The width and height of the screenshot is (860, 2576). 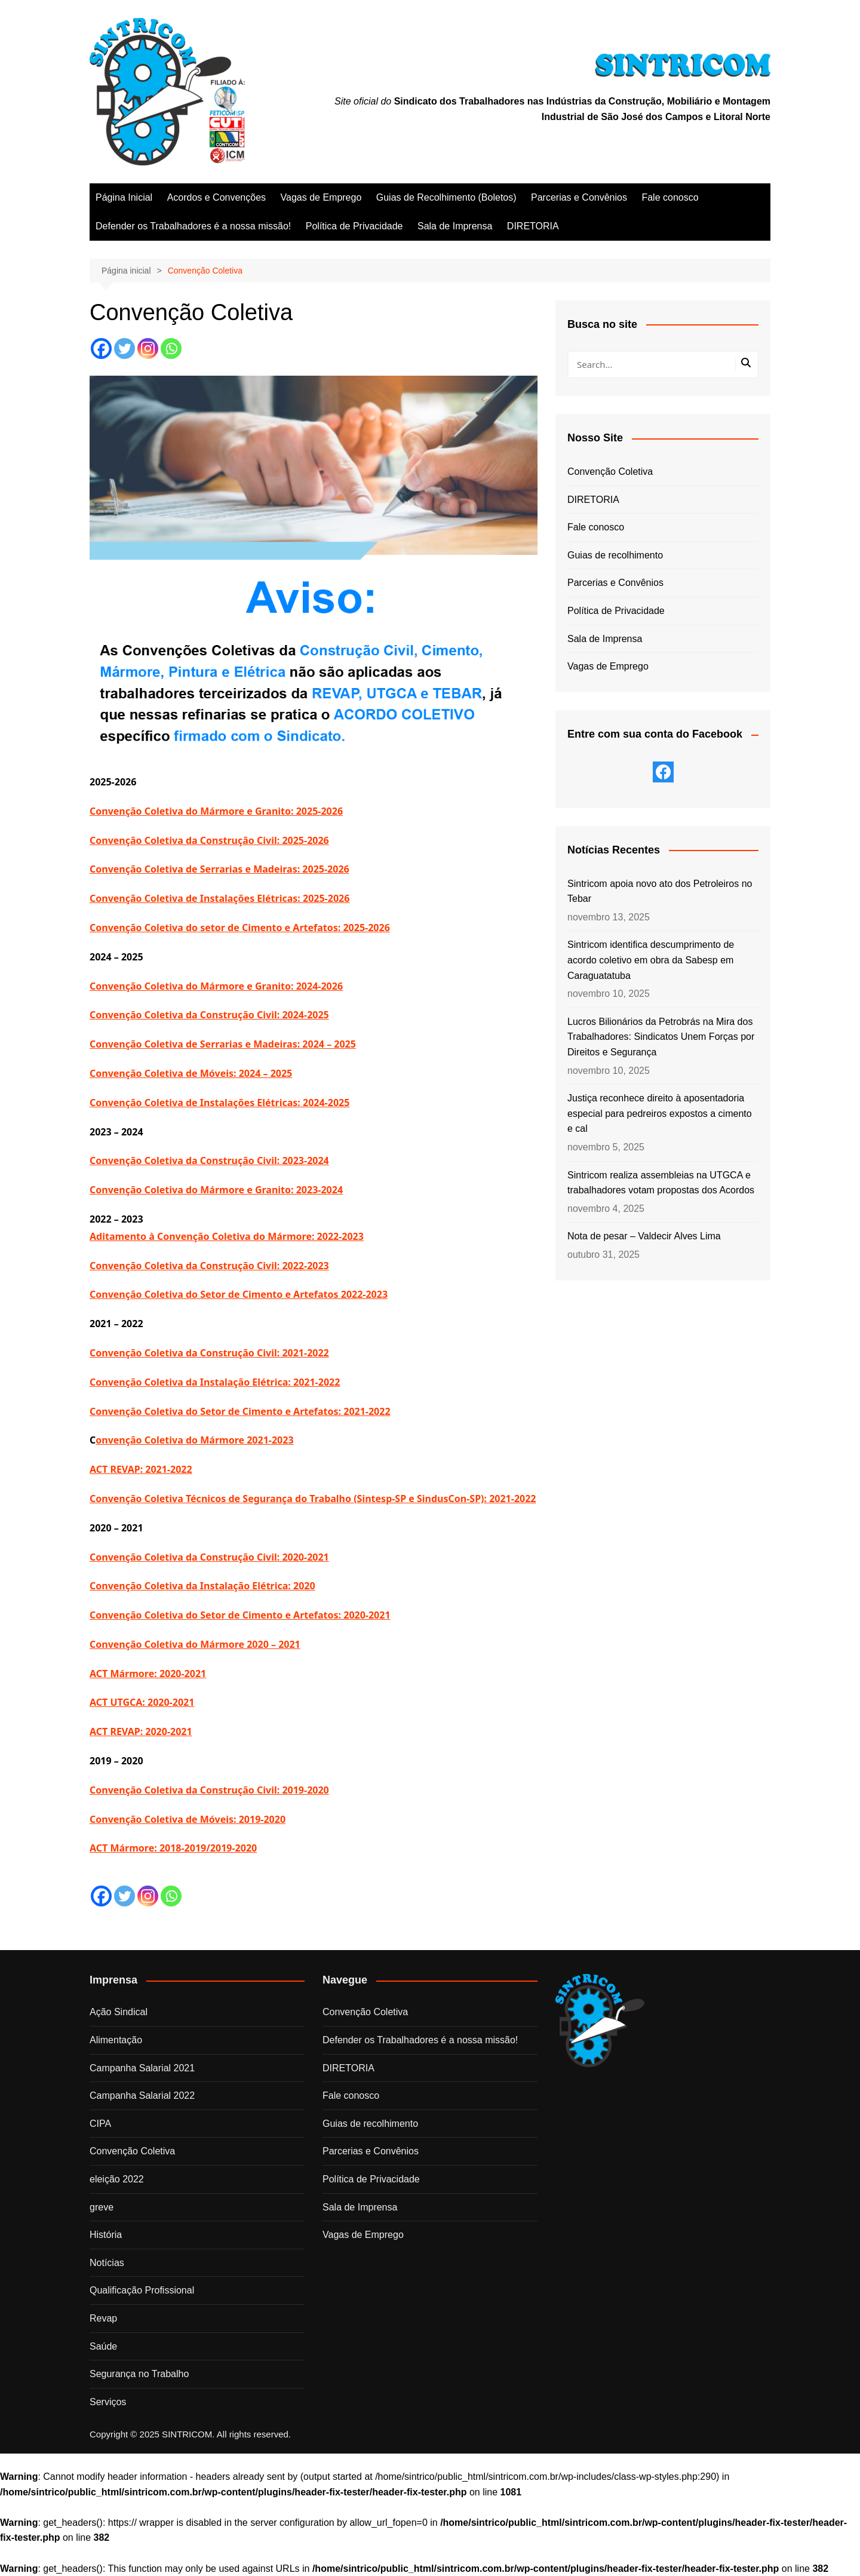 I want to click on Ação Sindical, so click(x=119, y=2012).